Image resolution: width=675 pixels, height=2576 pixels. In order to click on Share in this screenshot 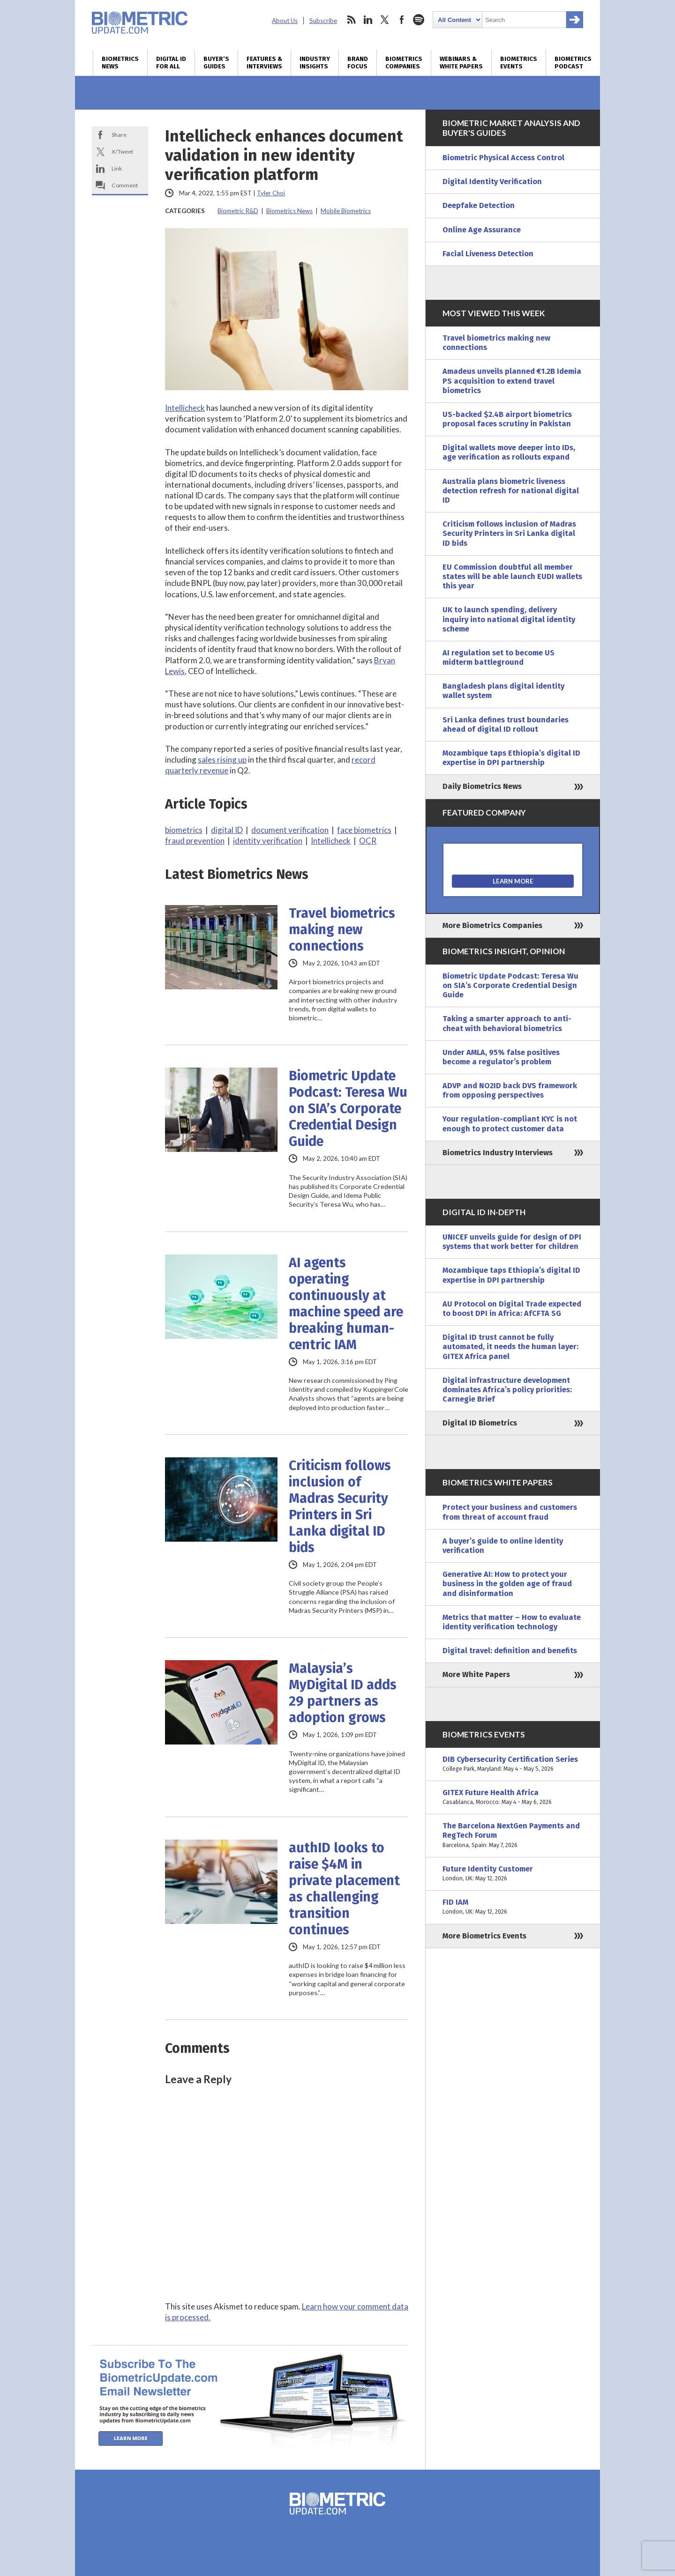, I will do `click(119, 134)`.